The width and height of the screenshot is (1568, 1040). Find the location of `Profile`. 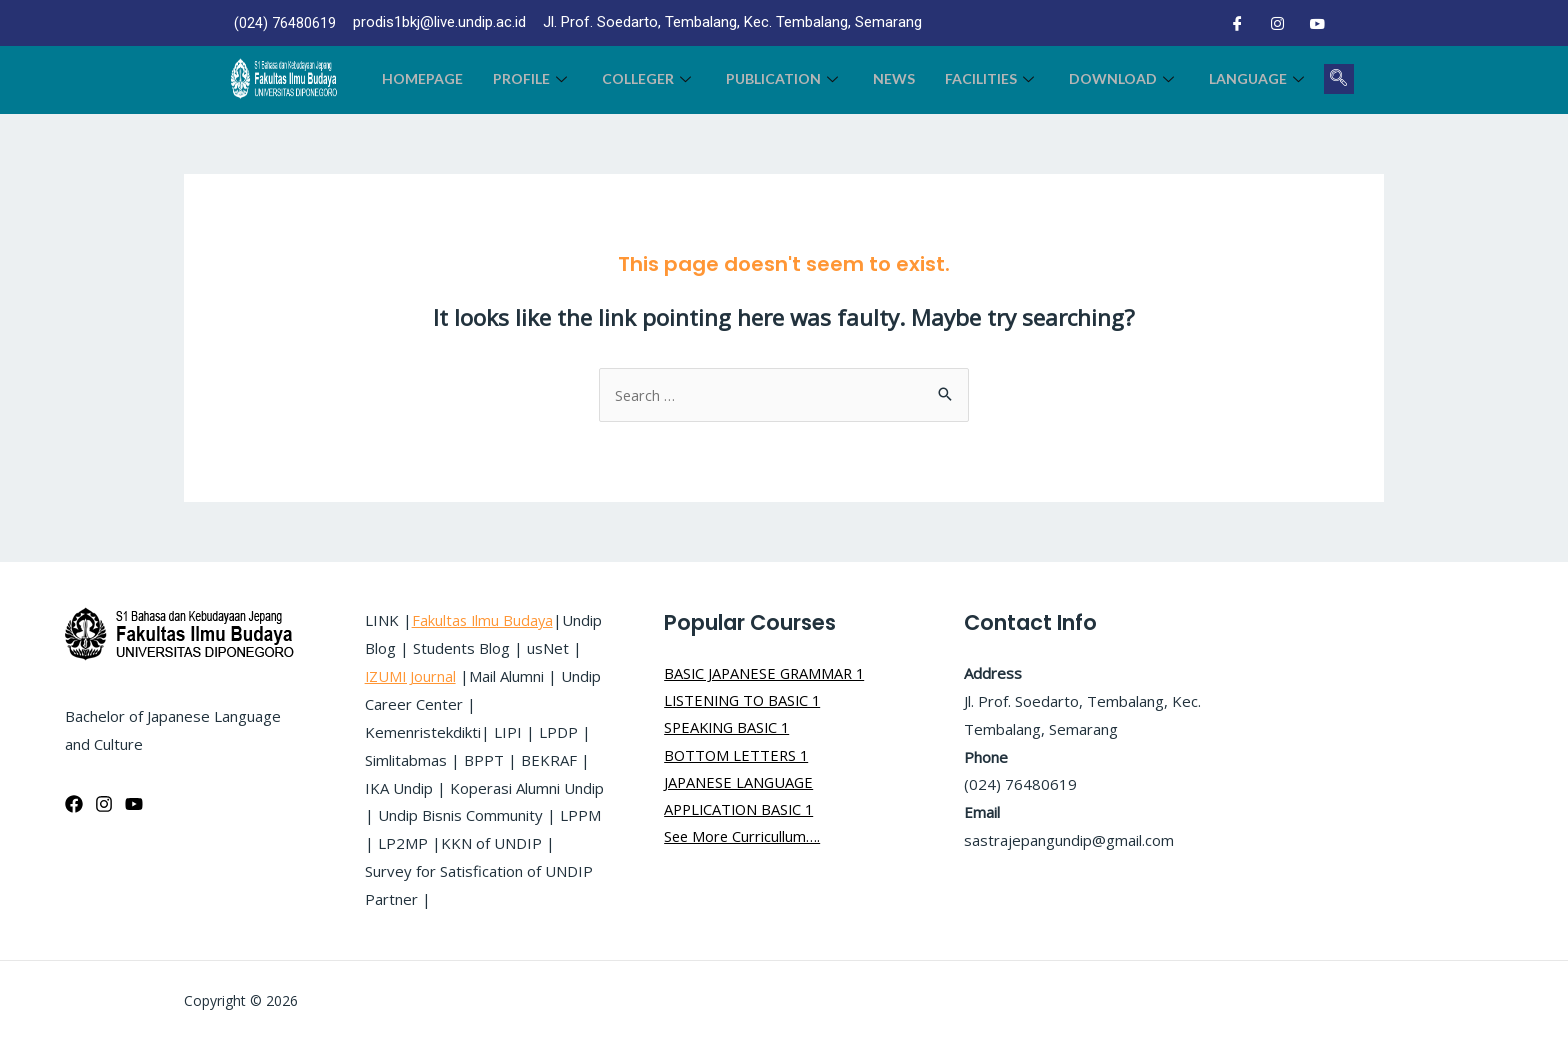

Profile is located at coordinates (532, 78).